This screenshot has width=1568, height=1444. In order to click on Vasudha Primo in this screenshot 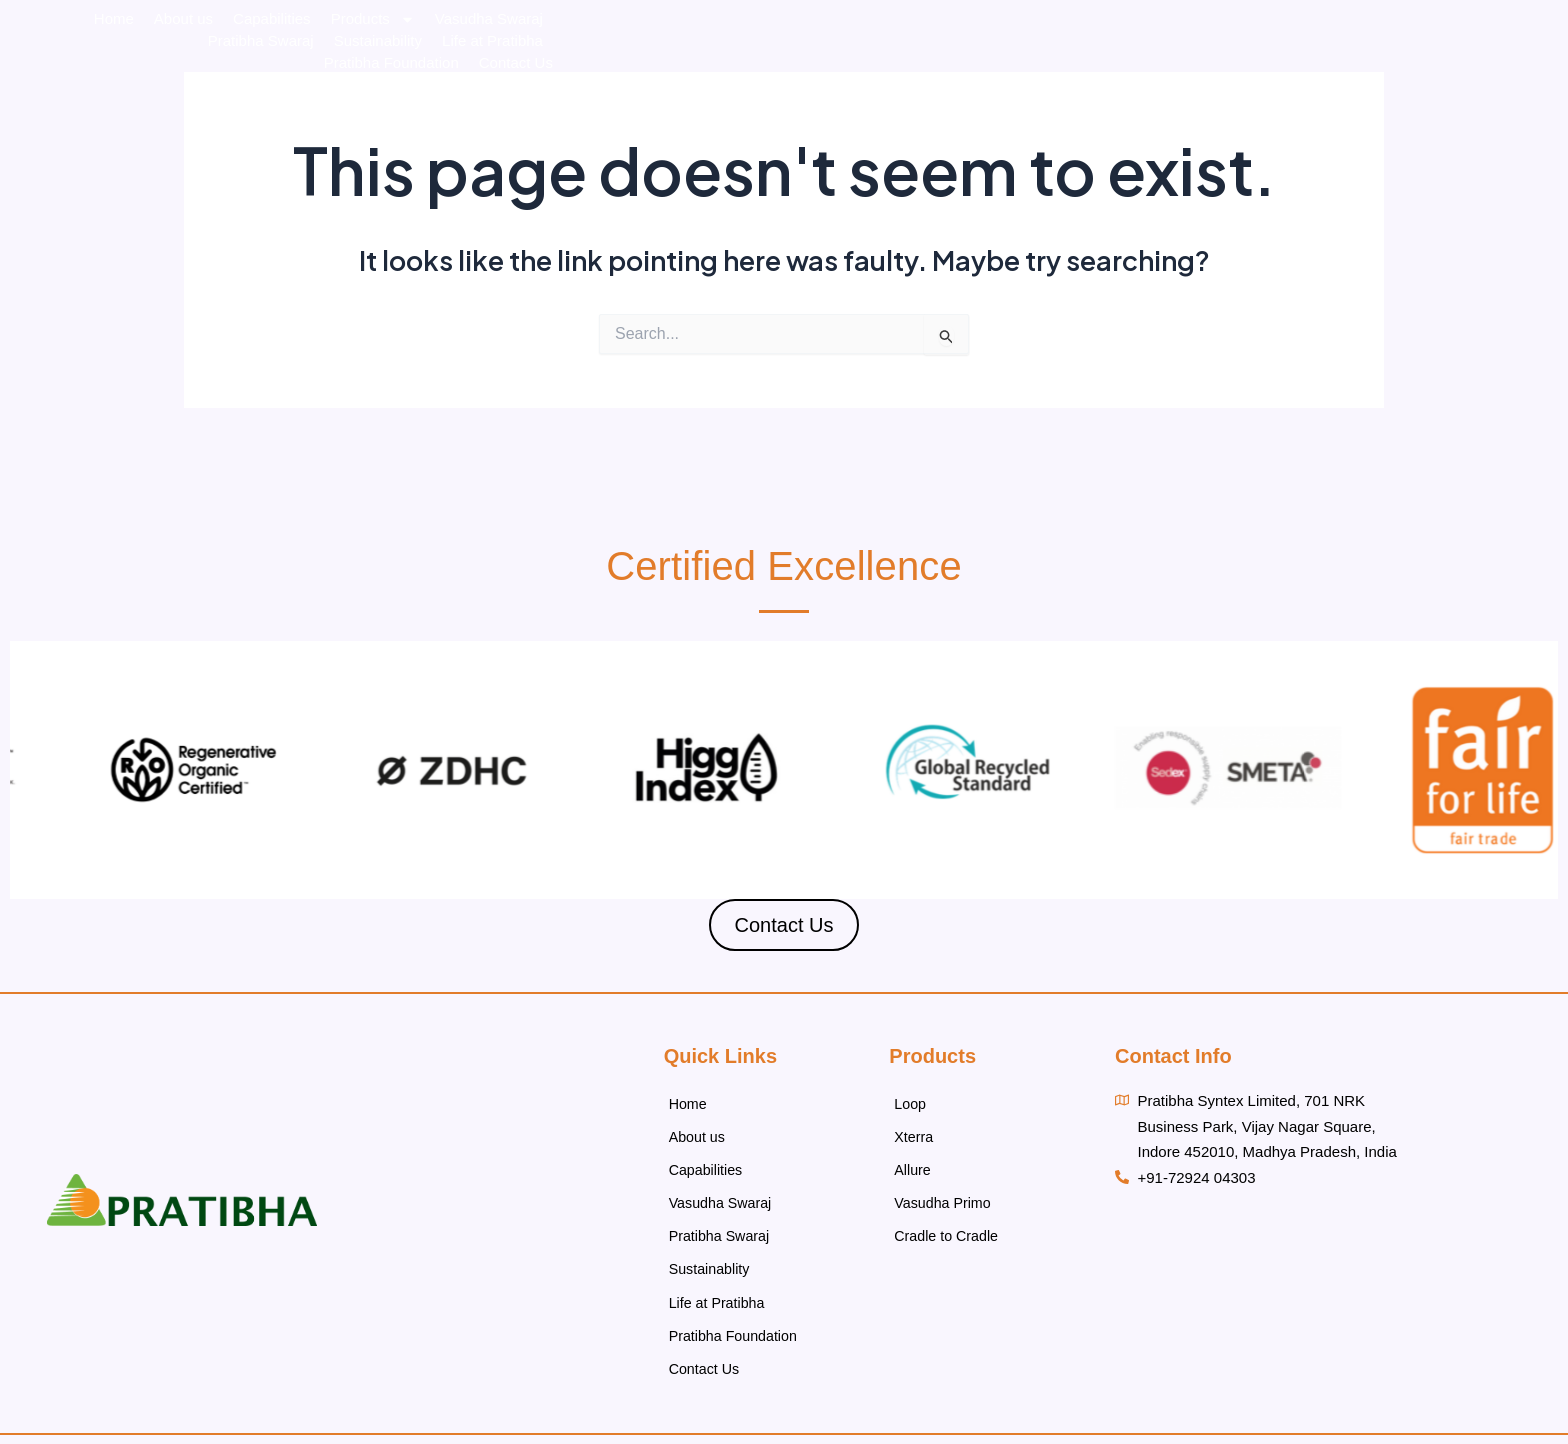, I will do `click(944, 1187)`.